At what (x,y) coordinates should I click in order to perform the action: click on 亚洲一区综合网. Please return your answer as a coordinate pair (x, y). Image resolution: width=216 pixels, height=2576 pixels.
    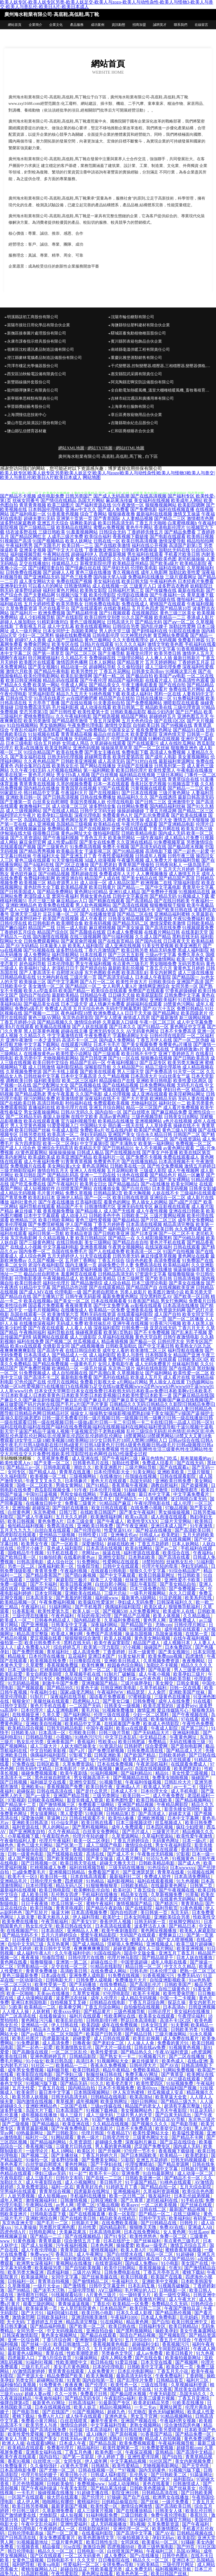
    Looking at the image, I should click on (24, 2339).